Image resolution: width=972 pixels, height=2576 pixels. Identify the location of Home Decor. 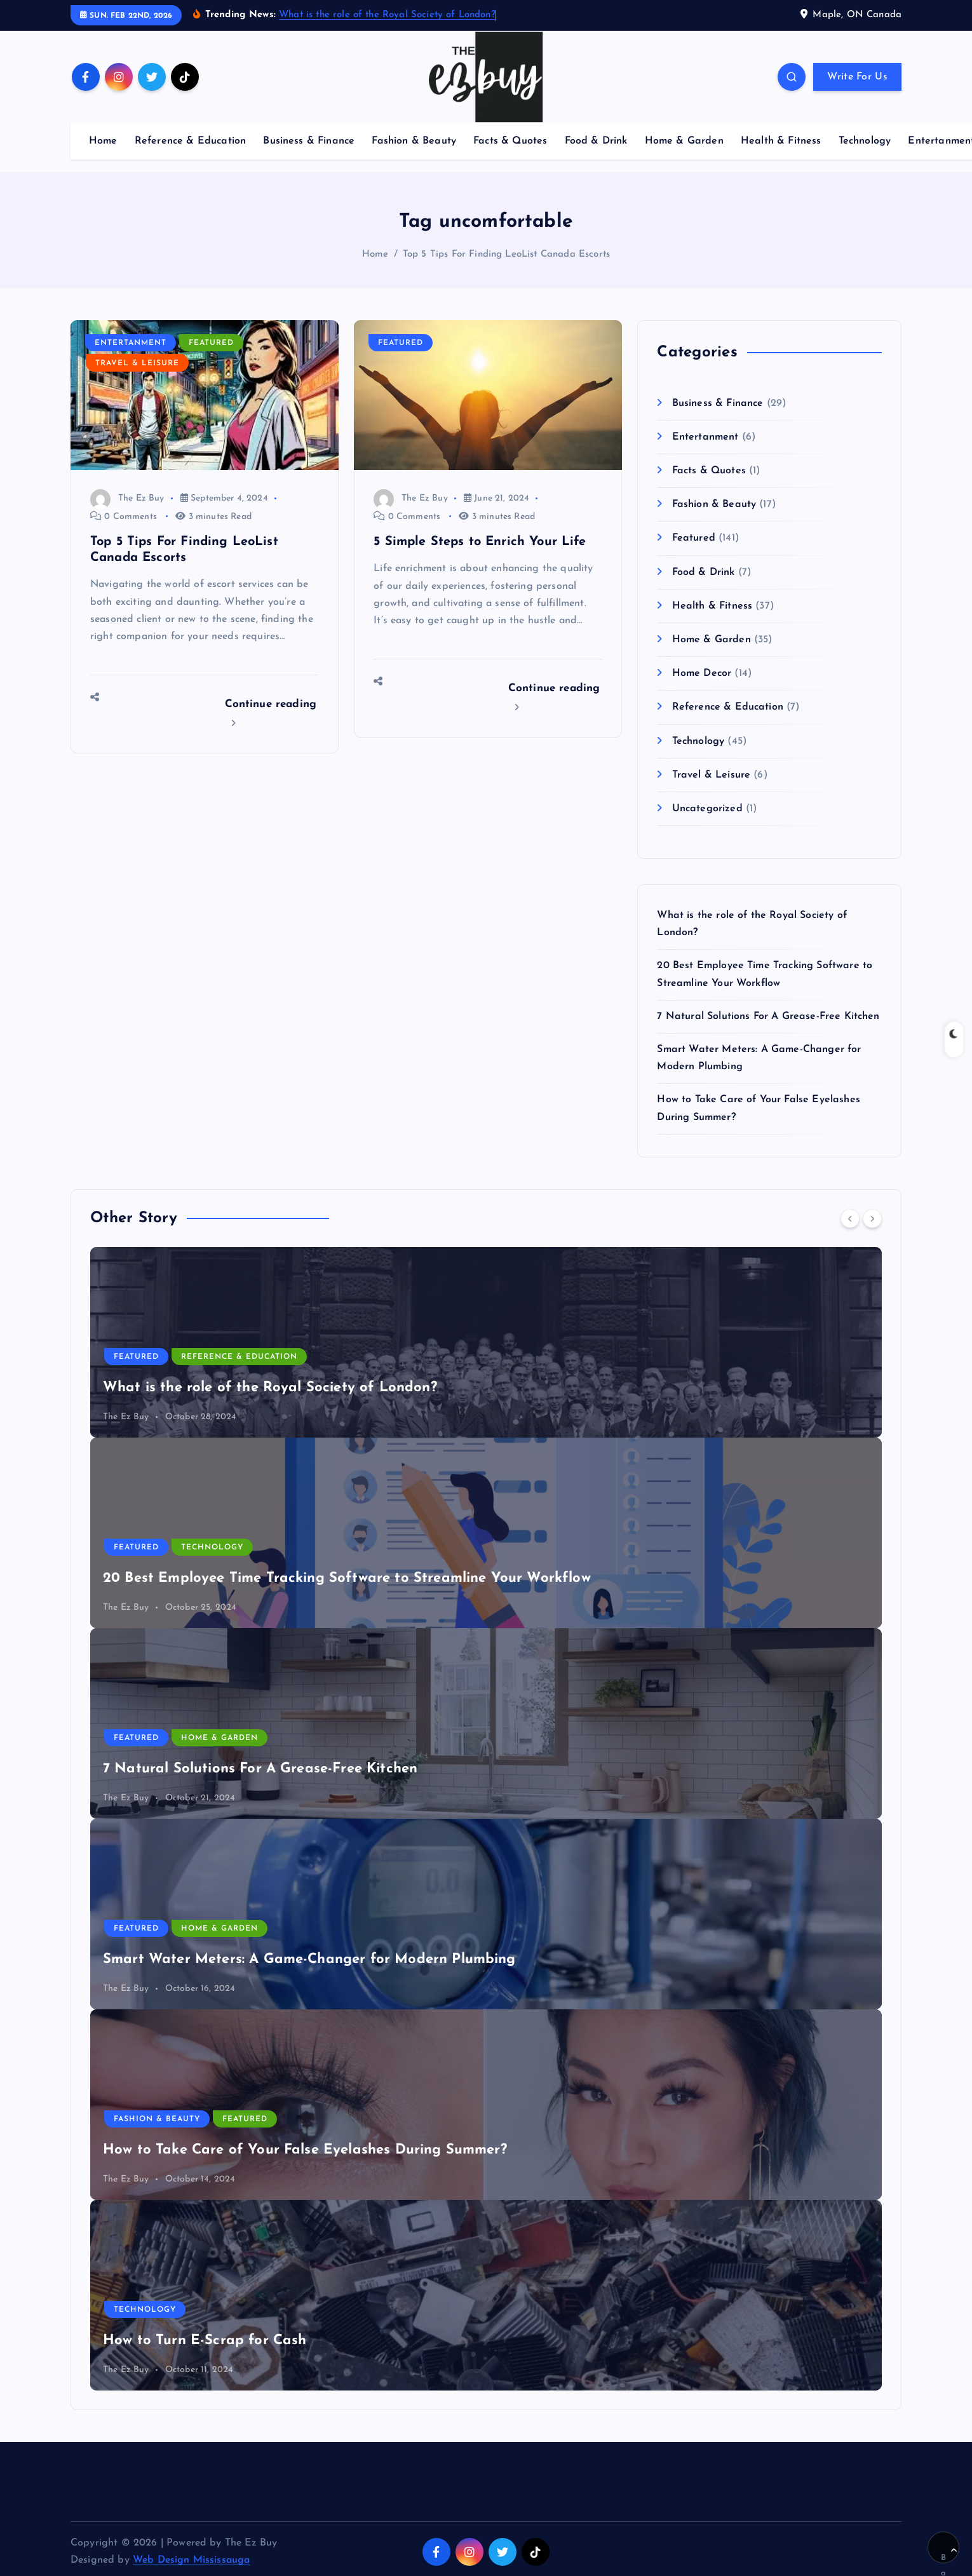
(702, 671).